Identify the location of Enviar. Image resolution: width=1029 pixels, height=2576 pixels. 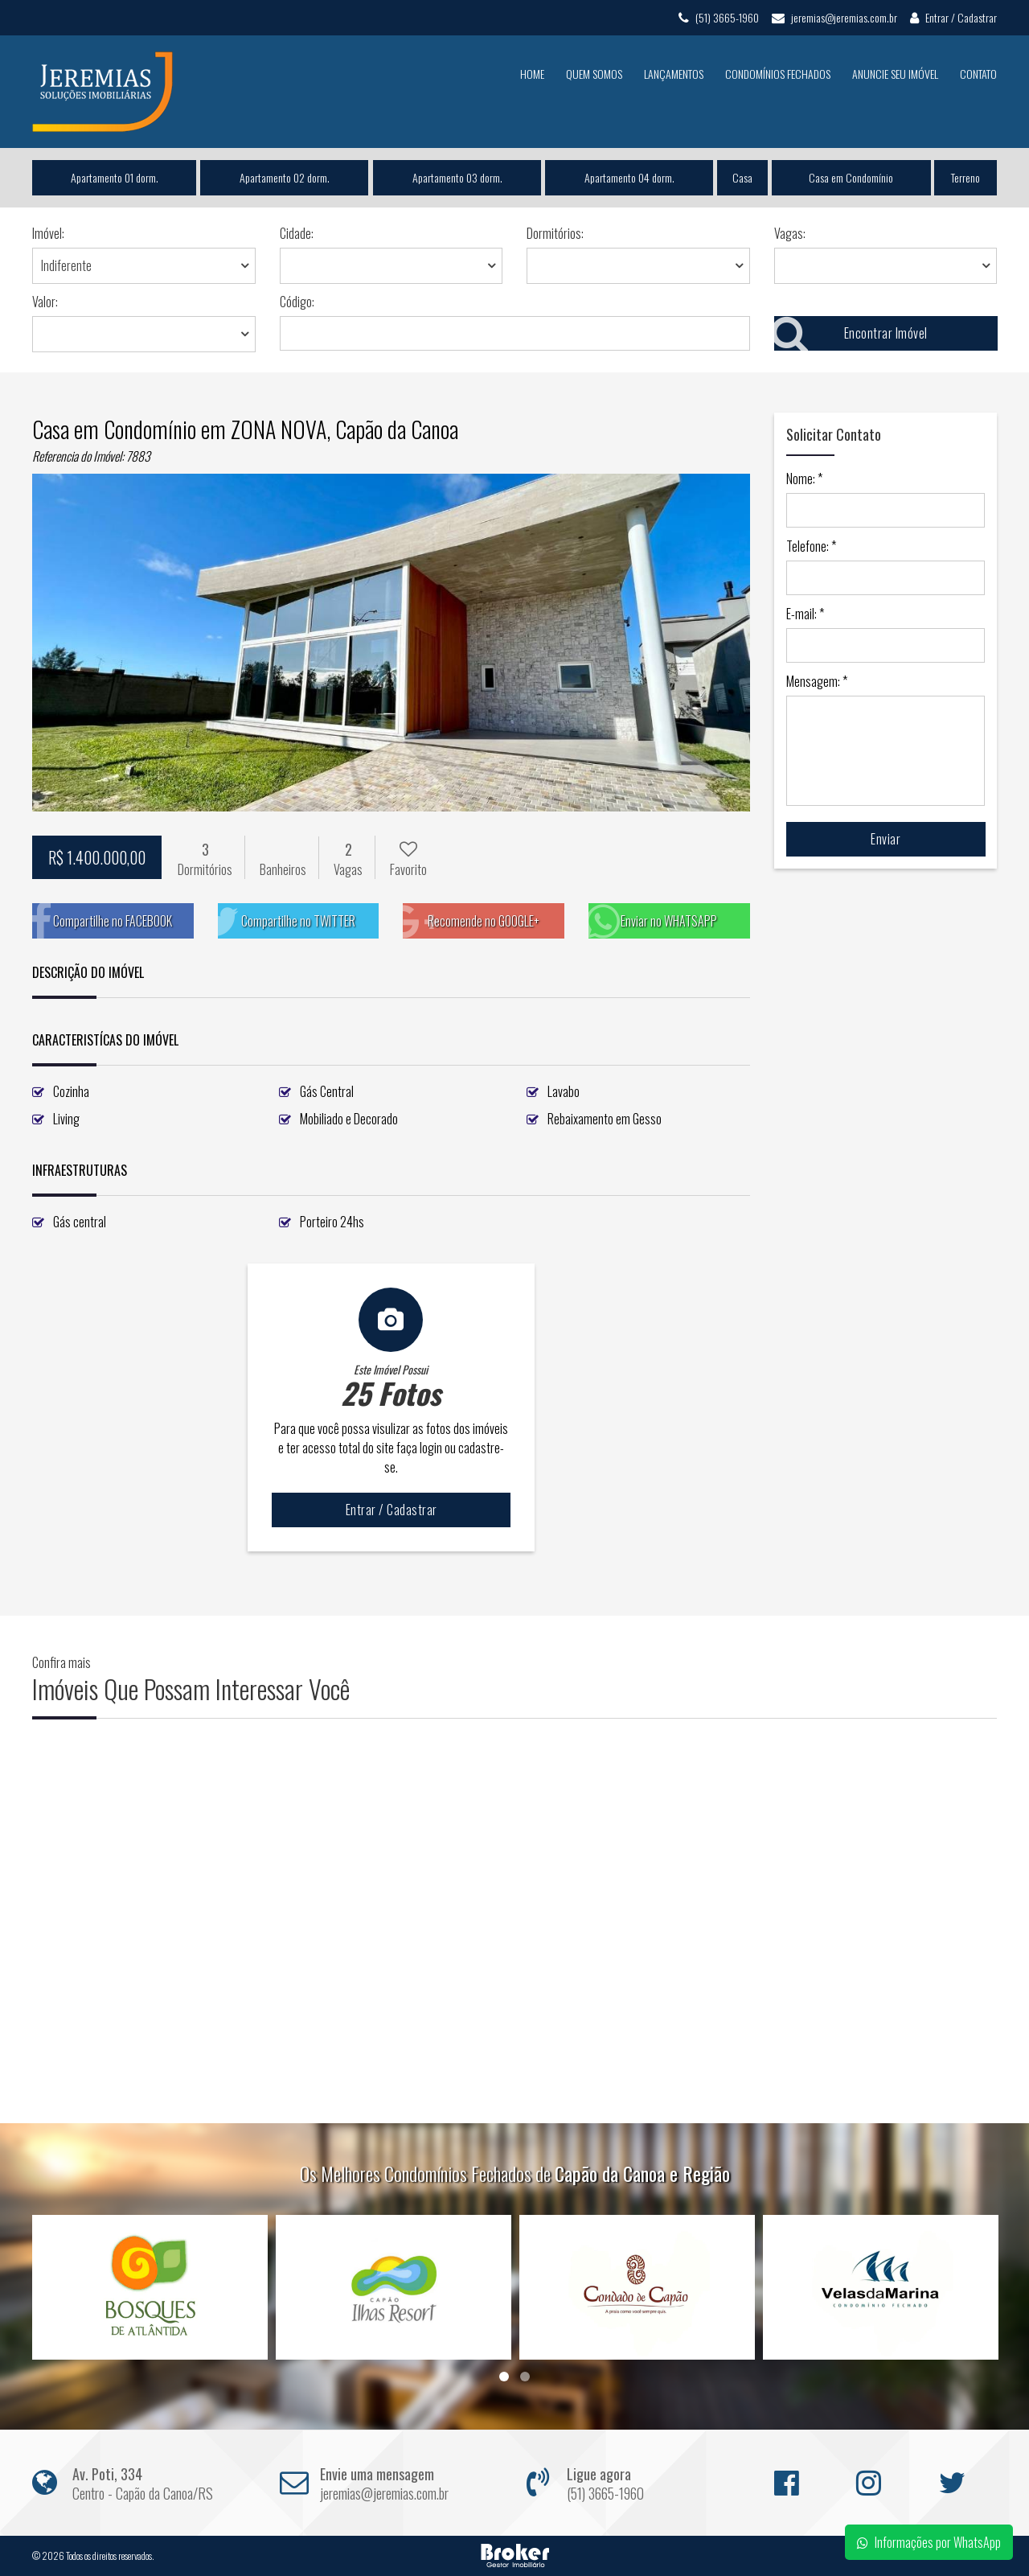
(885, 838).